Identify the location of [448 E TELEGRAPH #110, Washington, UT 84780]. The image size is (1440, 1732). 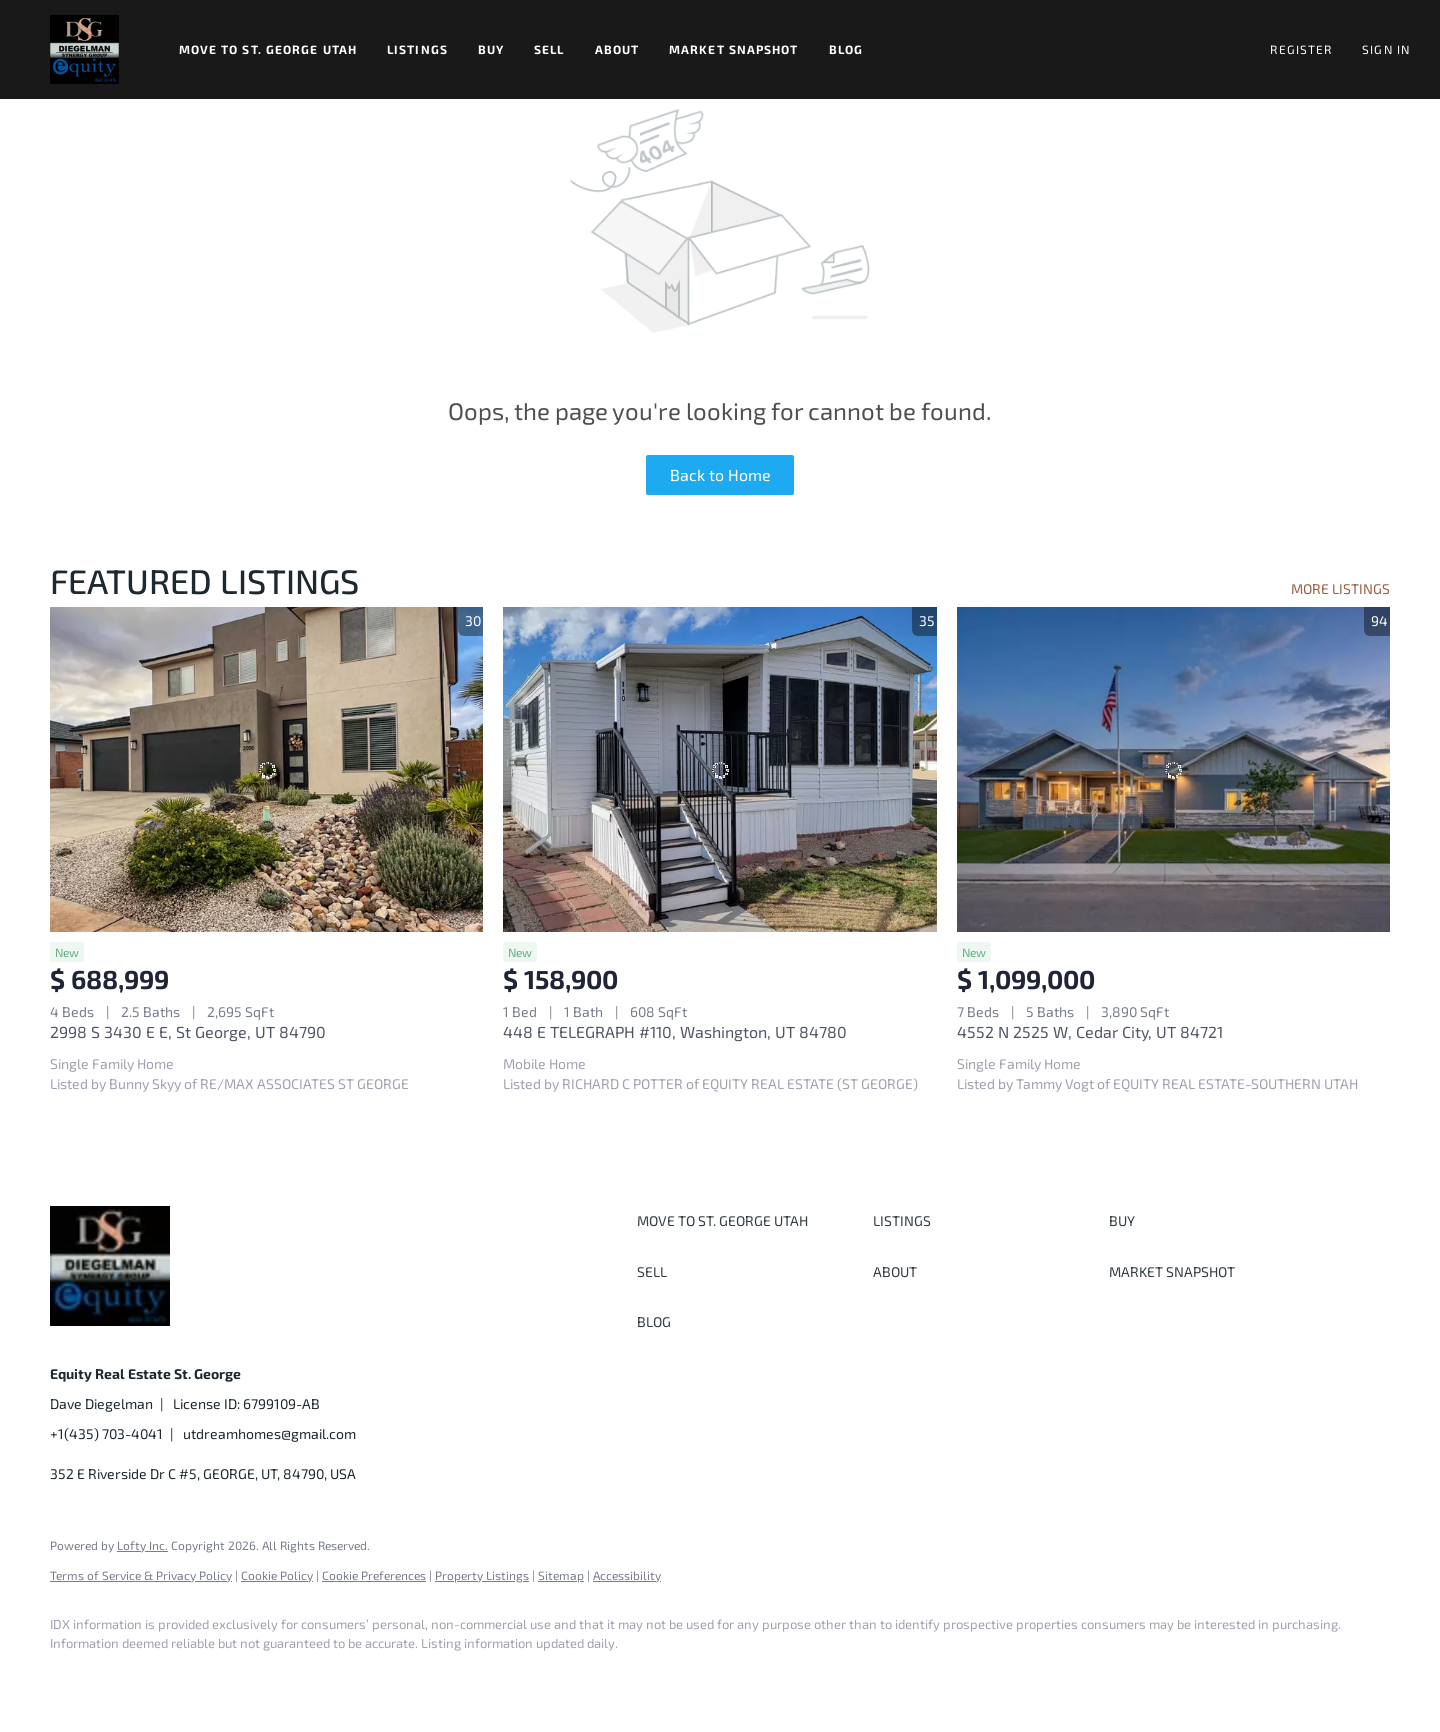
(719, 769).